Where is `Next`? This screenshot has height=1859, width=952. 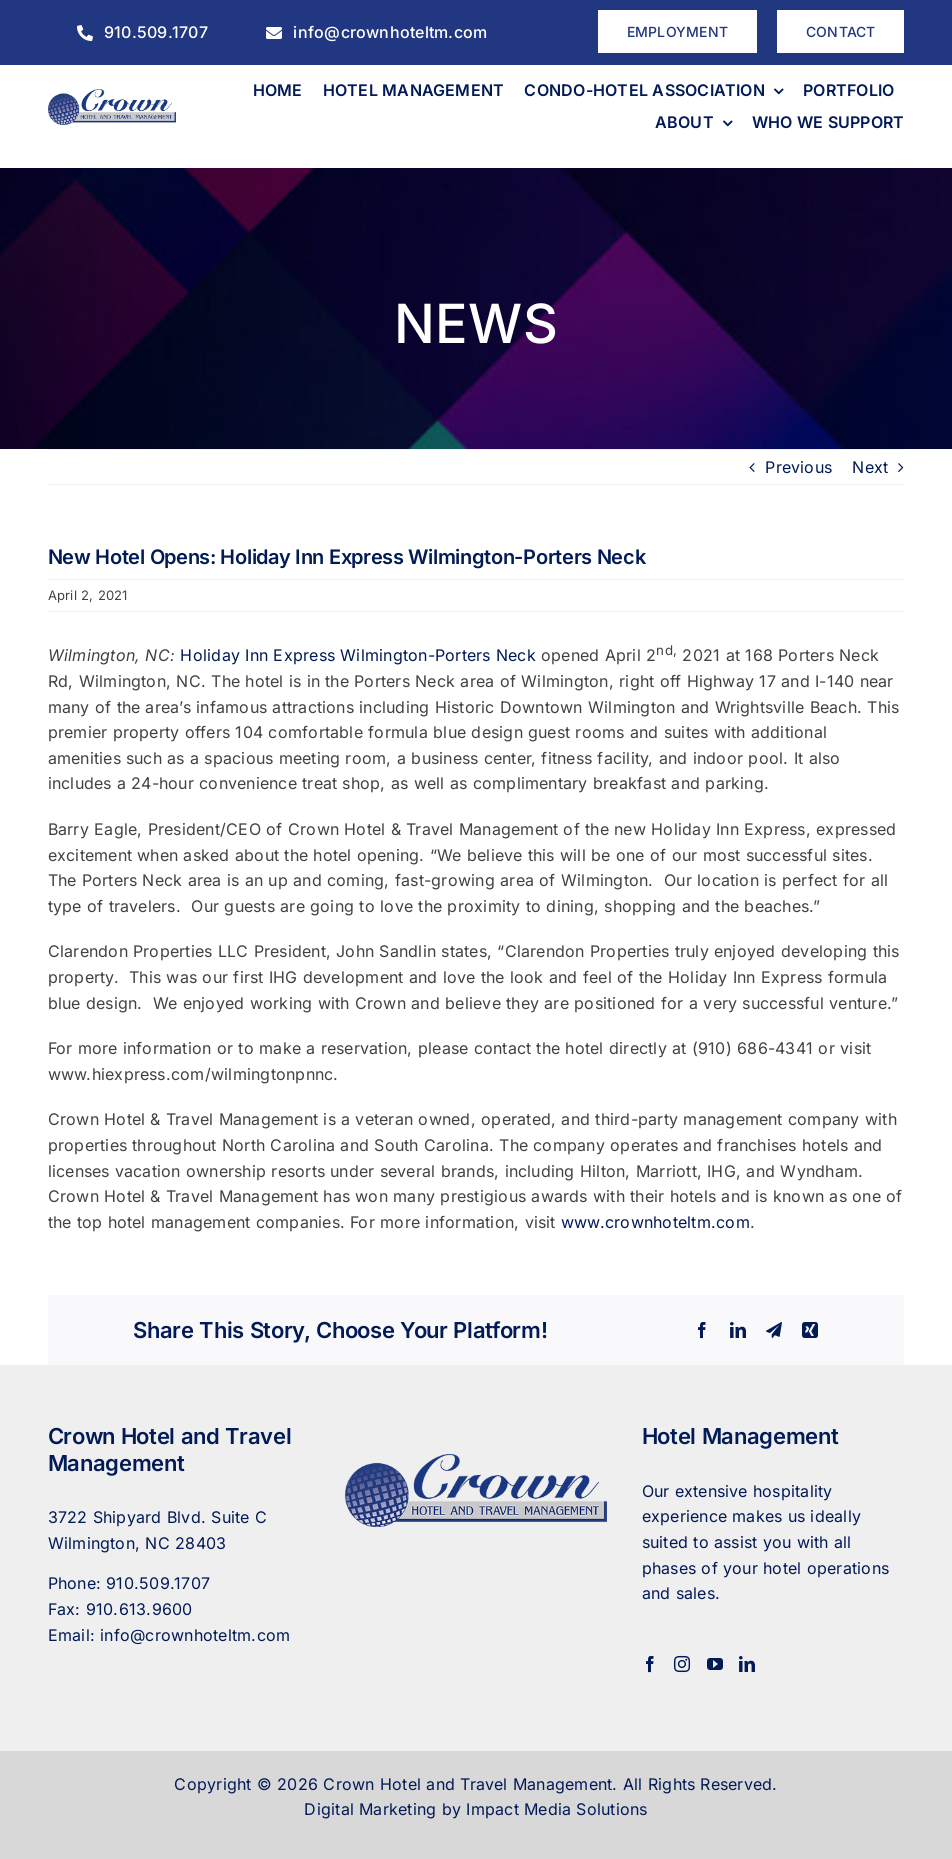
Next is located at coordinates (870, 467).